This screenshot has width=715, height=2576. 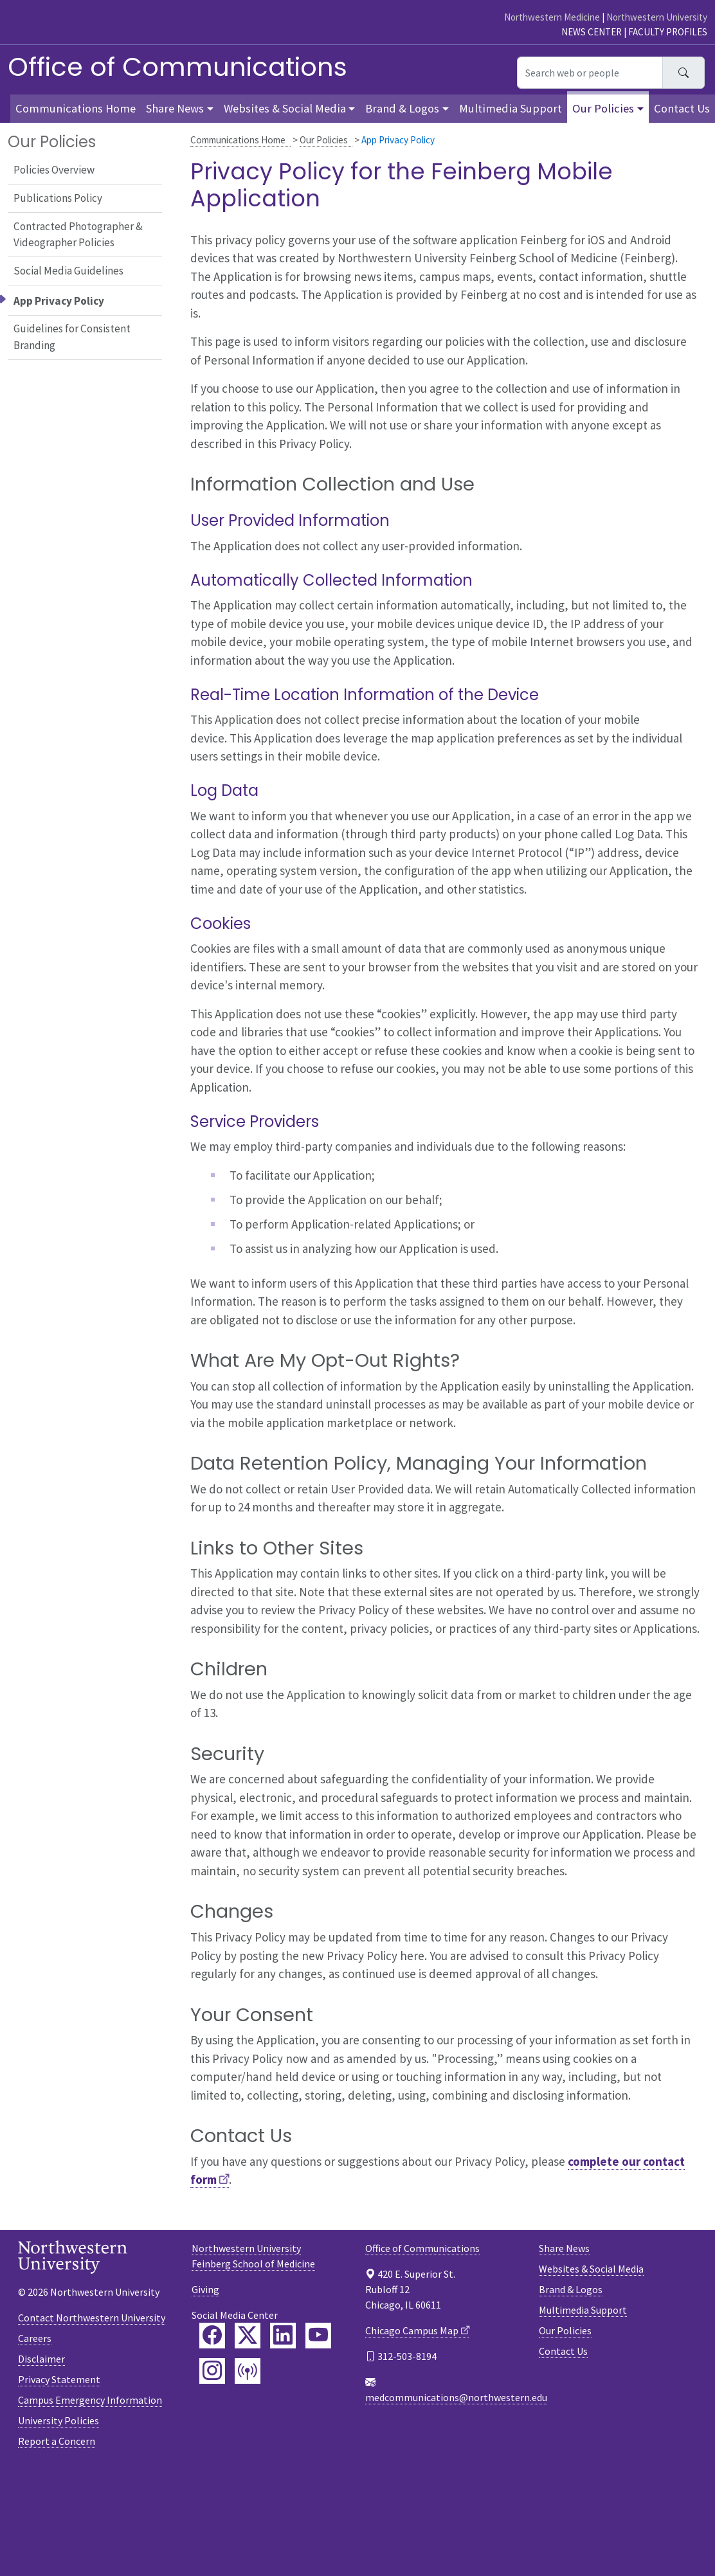 What do you see at coordinates (667, 32) in the screenshot?
I see `Faculty Profiles` at bounding box center [667, 32].